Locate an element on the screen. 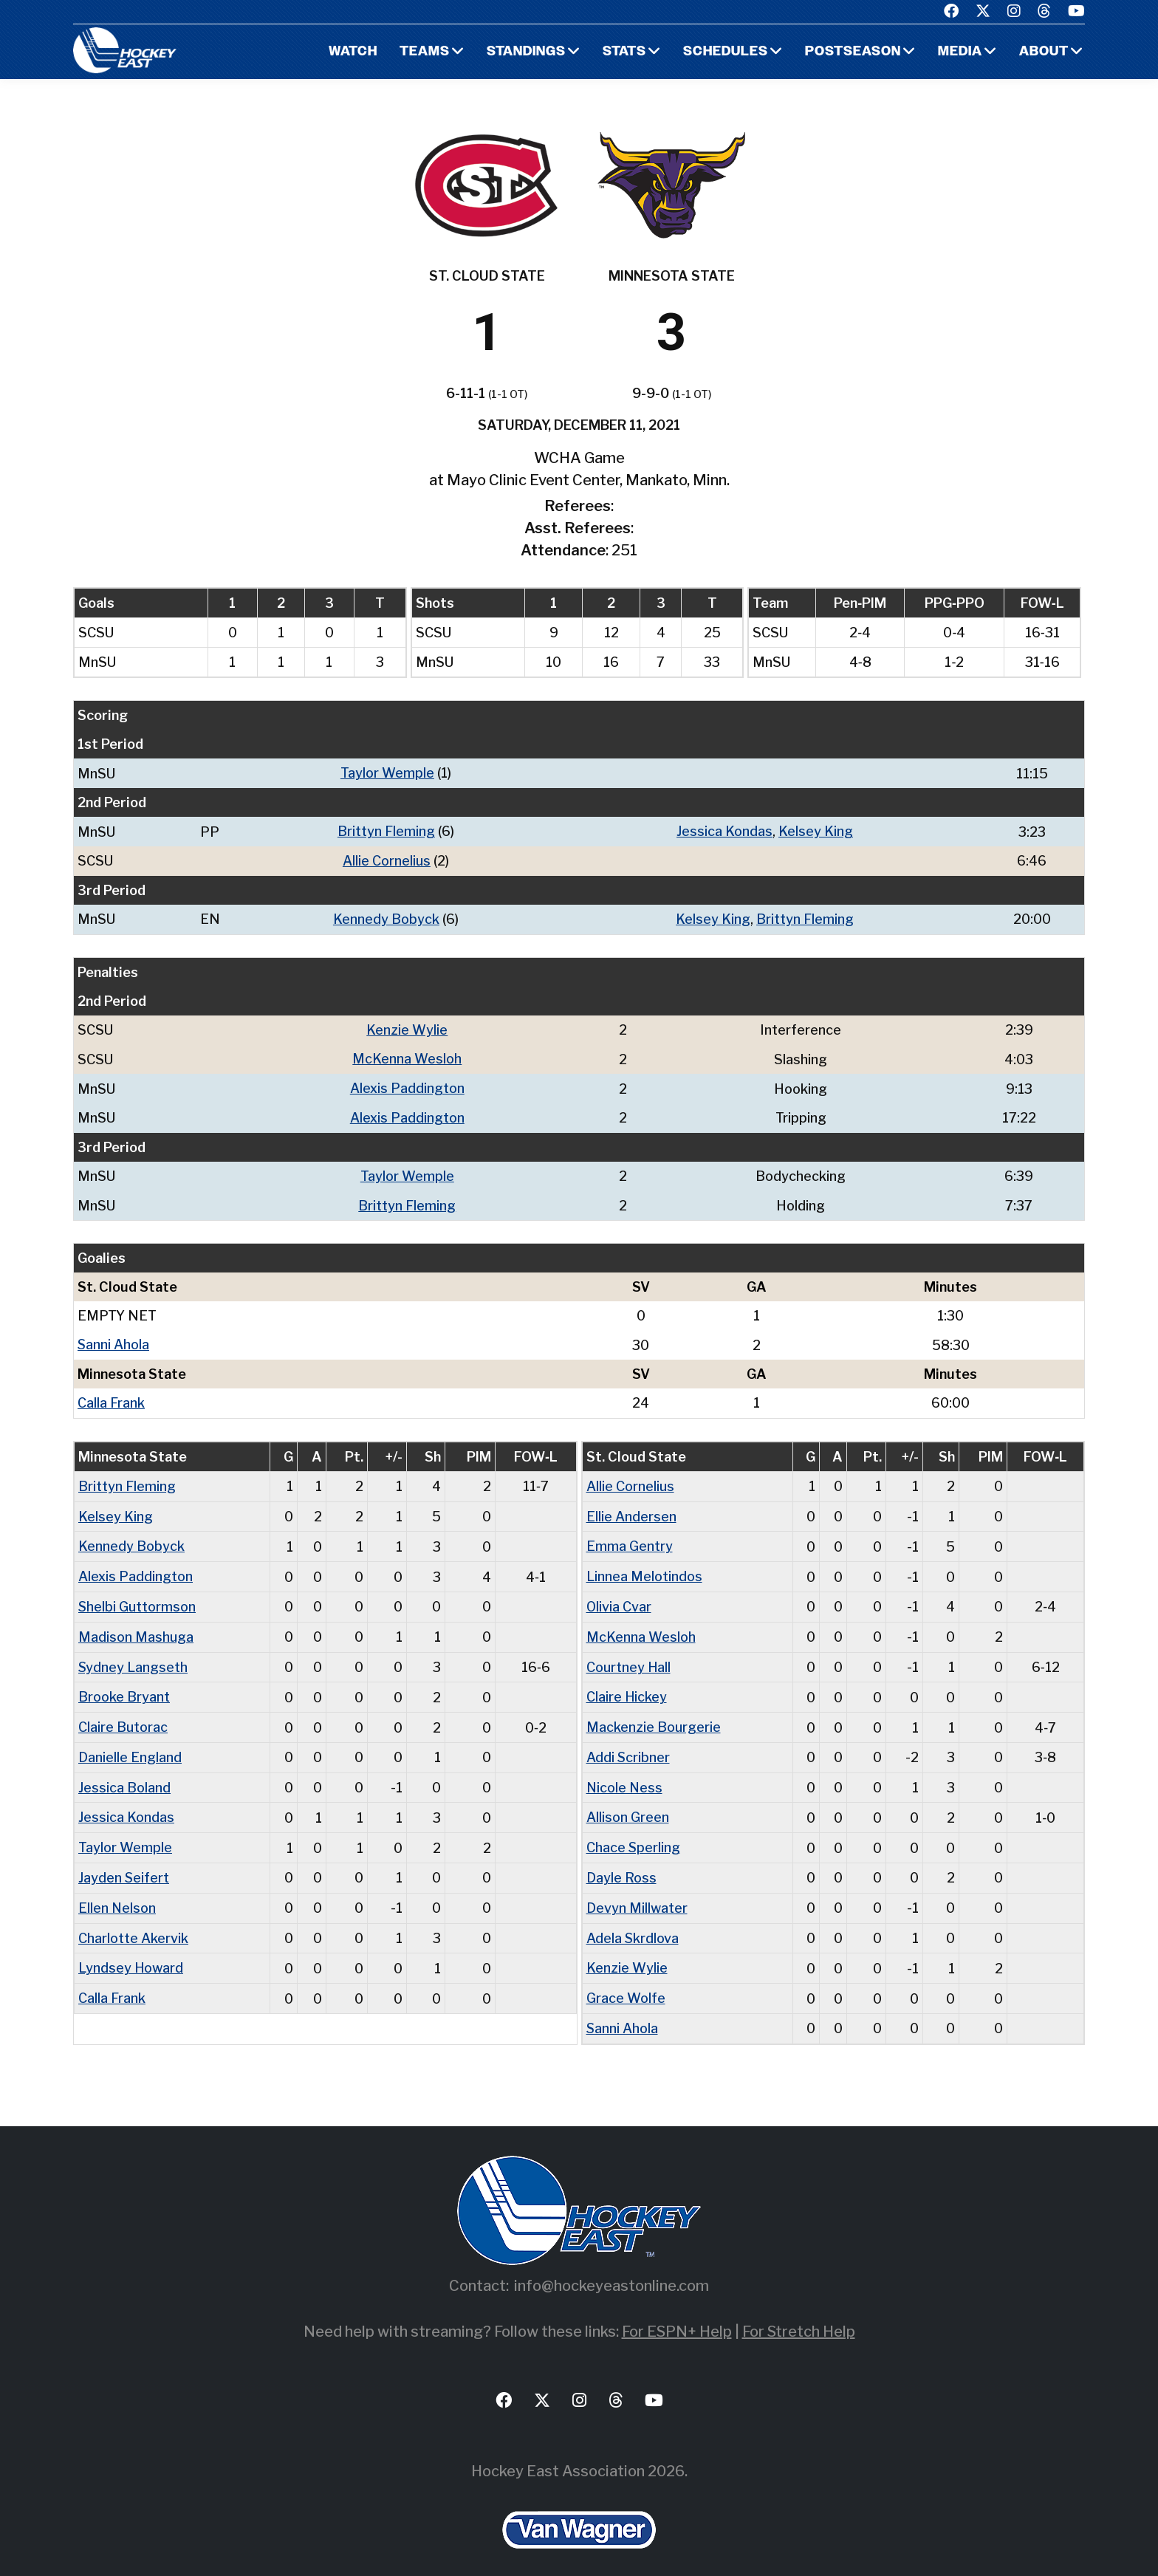 This screenshot has height=2576, width=1158. Ellie Andersen is located at coordinates (631, 1508).